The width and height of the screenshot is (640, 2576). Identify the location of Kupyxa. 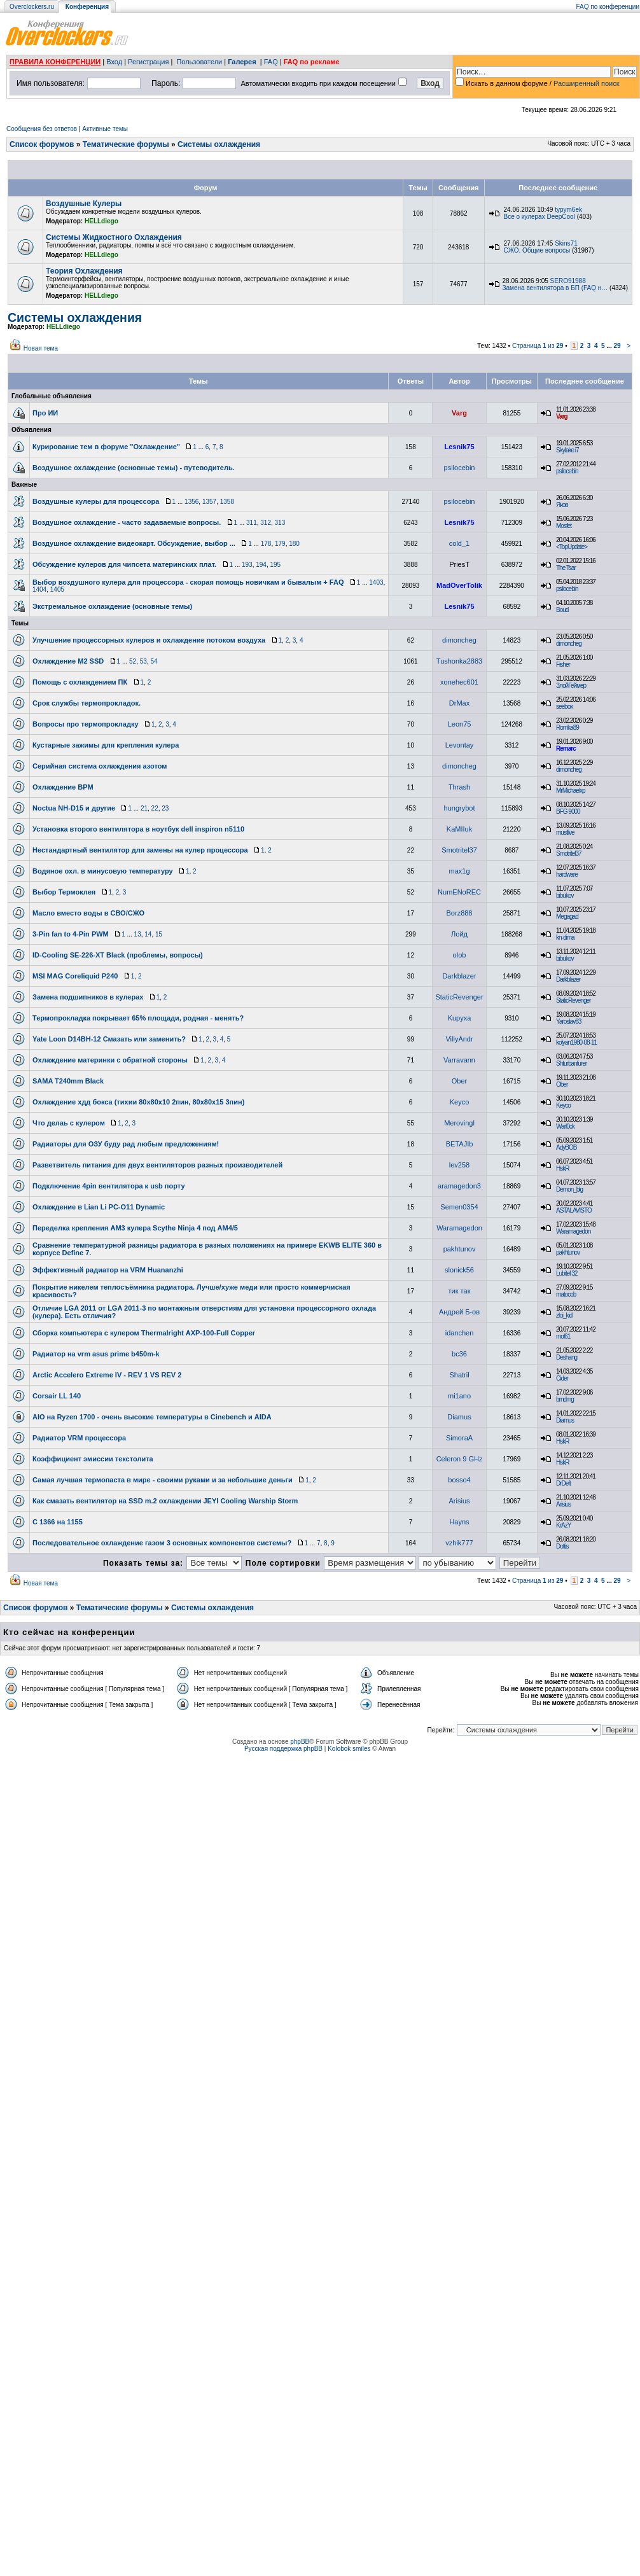
(459, 1018).